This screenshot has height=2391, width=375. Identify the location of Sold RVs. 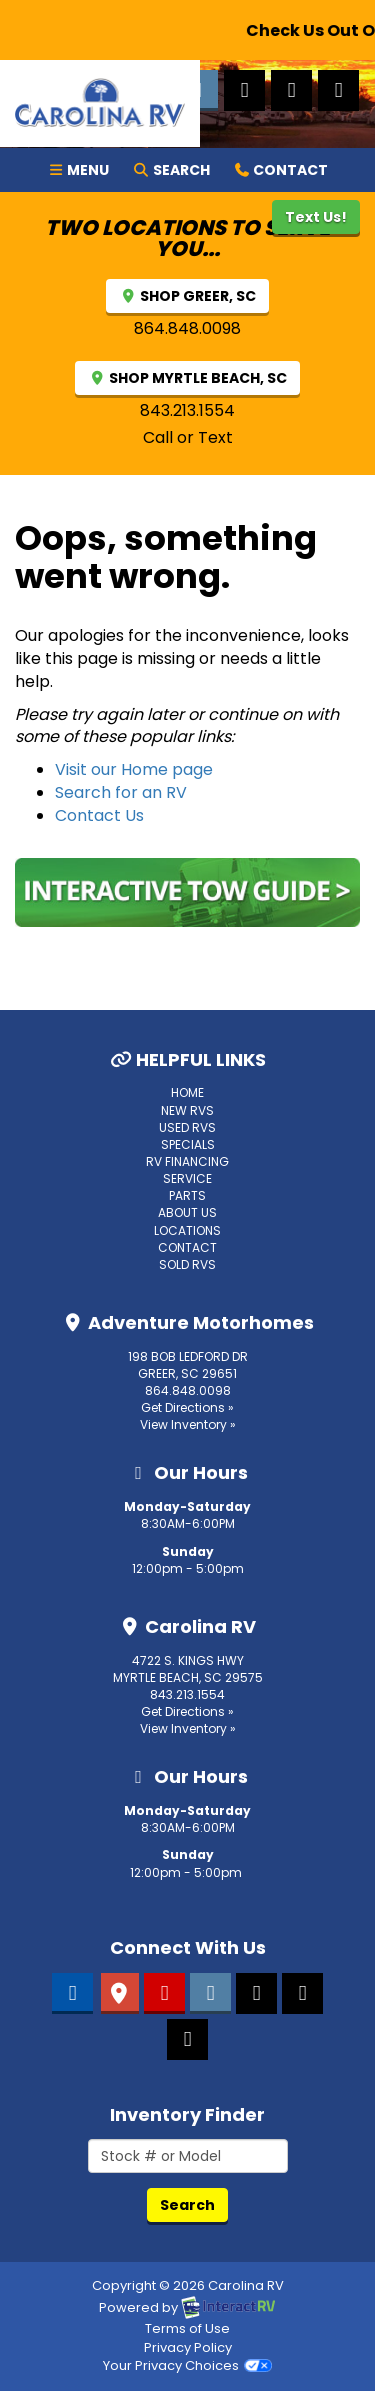
(187, 1264).